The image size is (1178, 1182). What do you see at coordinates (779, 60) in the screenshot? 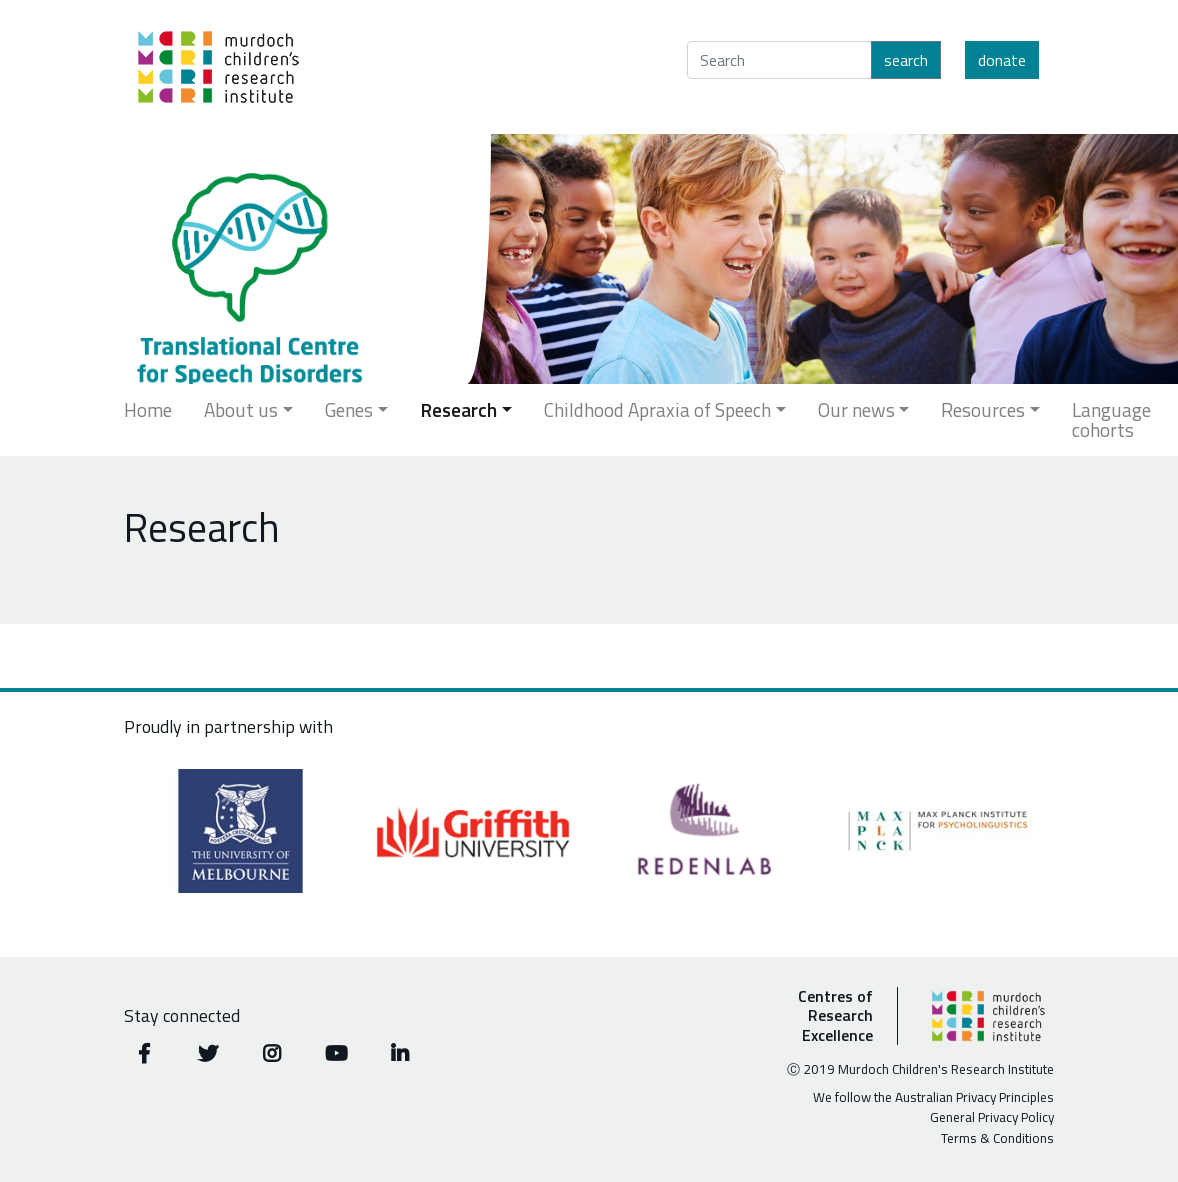
I see `[Search]` at bounding box center [779, 60].